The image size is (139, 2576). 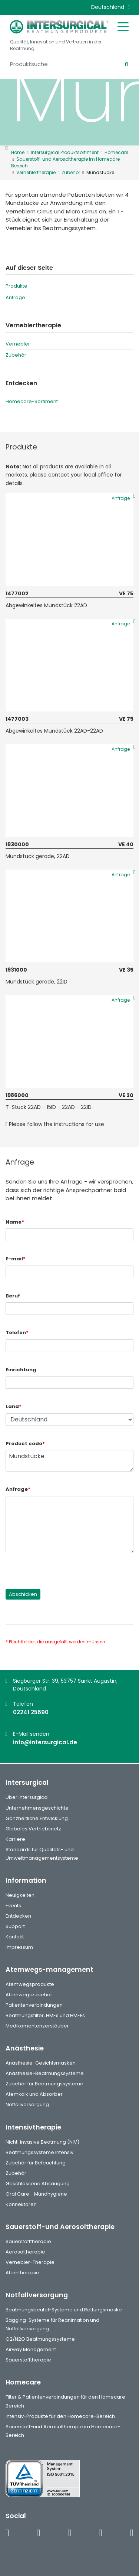 I want to click on Geschlossene Absaugung, so click(x=38, y=2183).